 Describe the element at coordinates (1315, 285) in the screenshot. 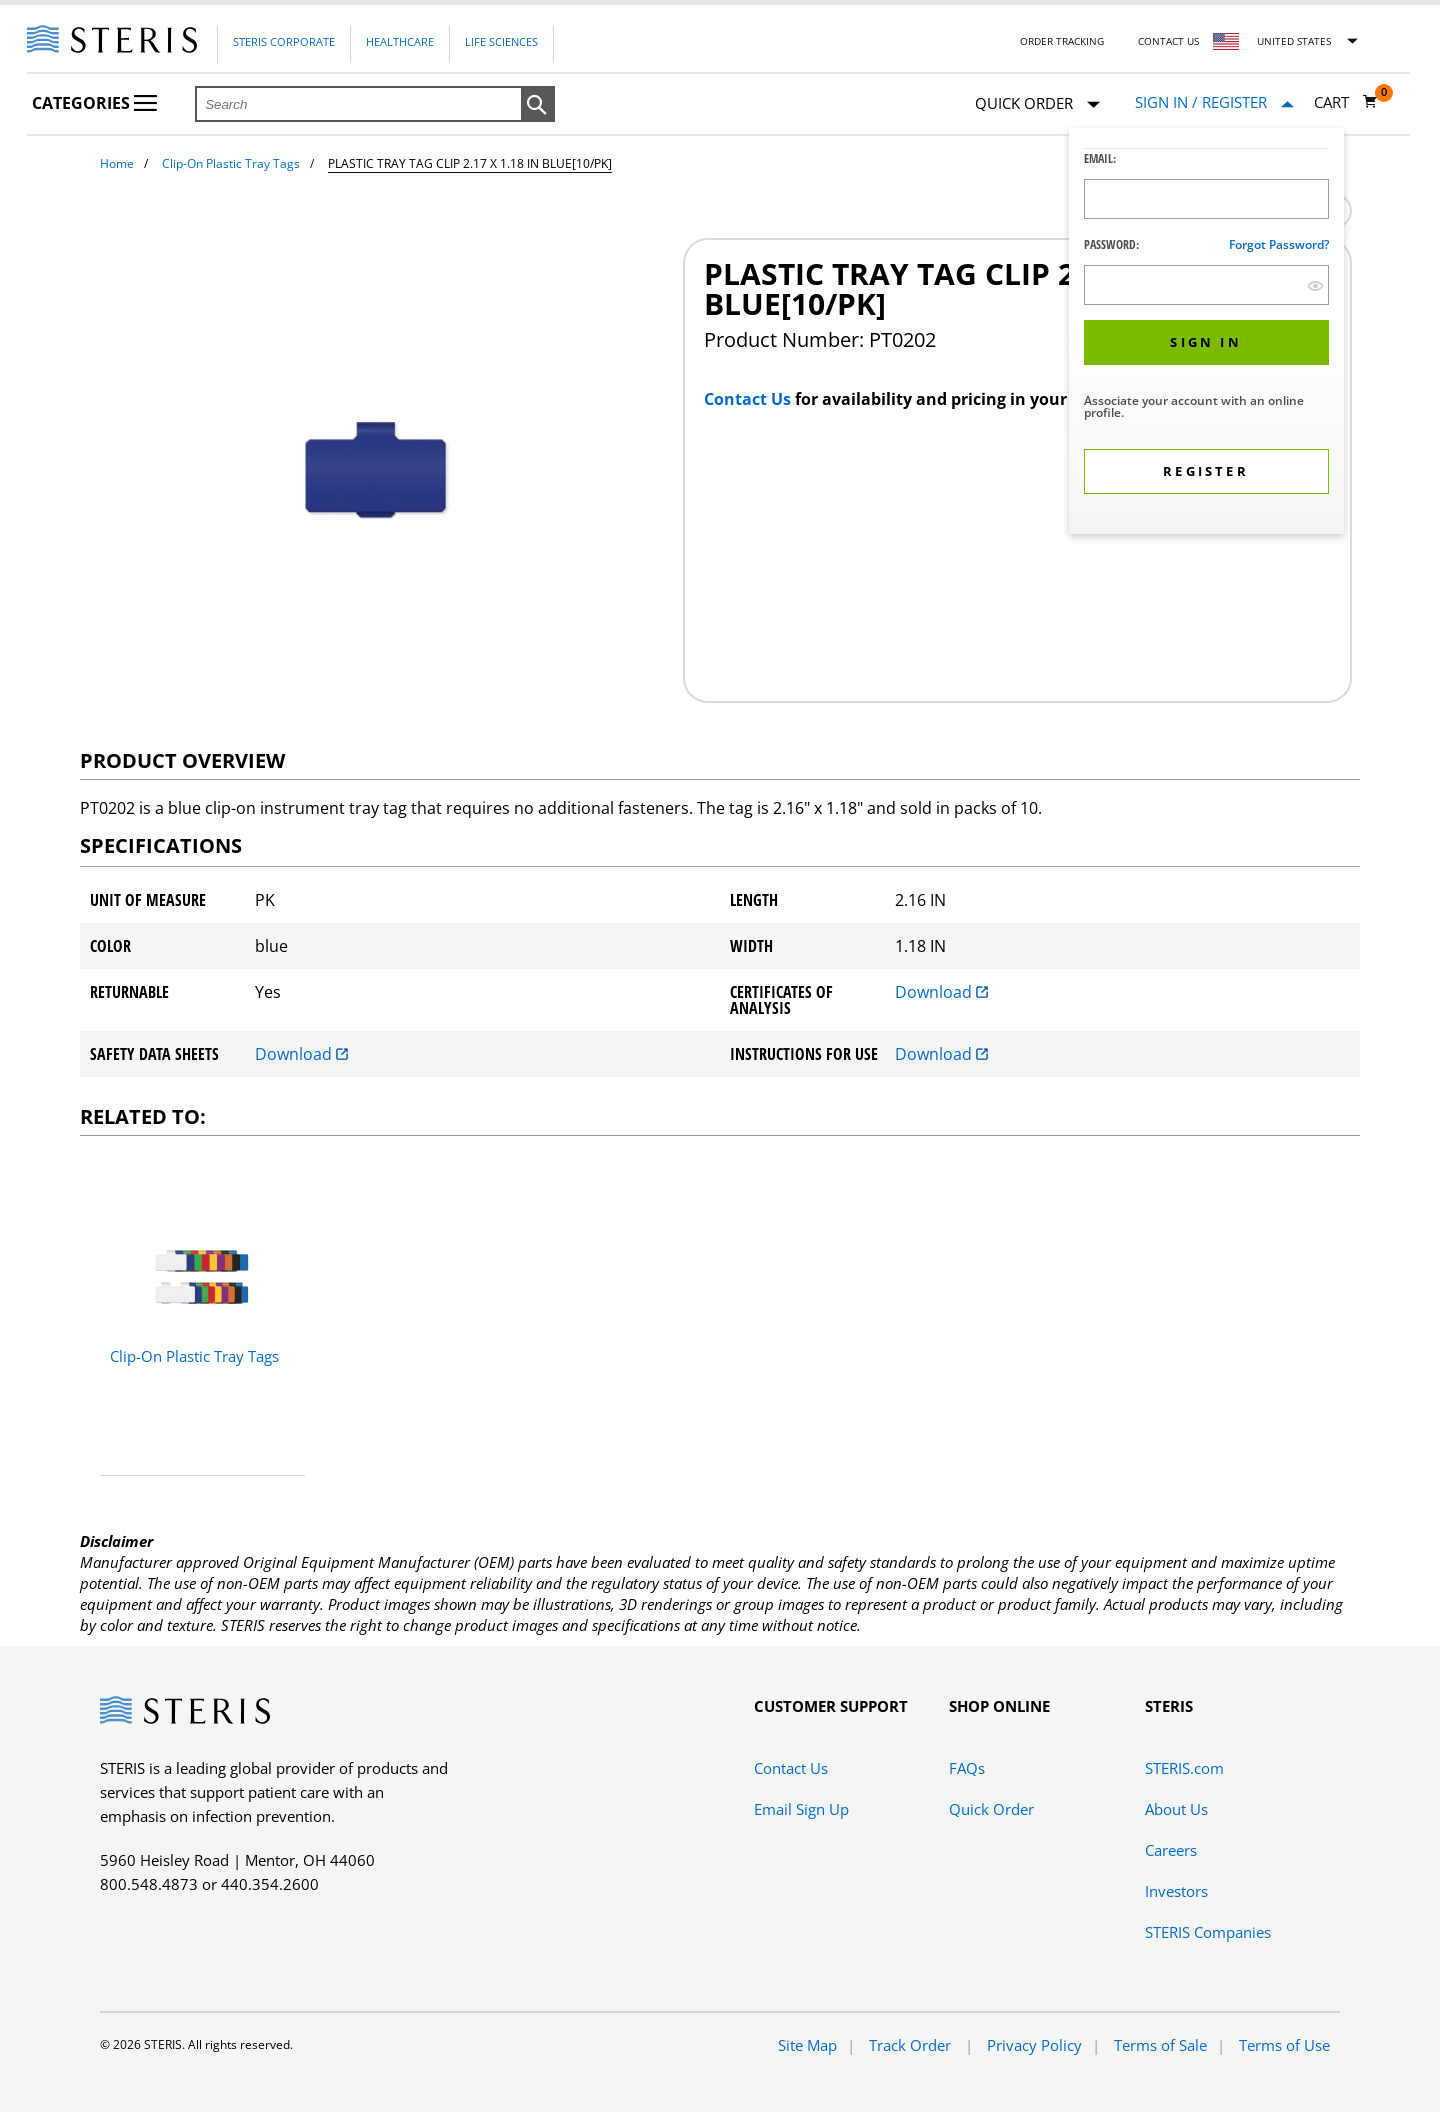

I see `[show hide button]` at that location.